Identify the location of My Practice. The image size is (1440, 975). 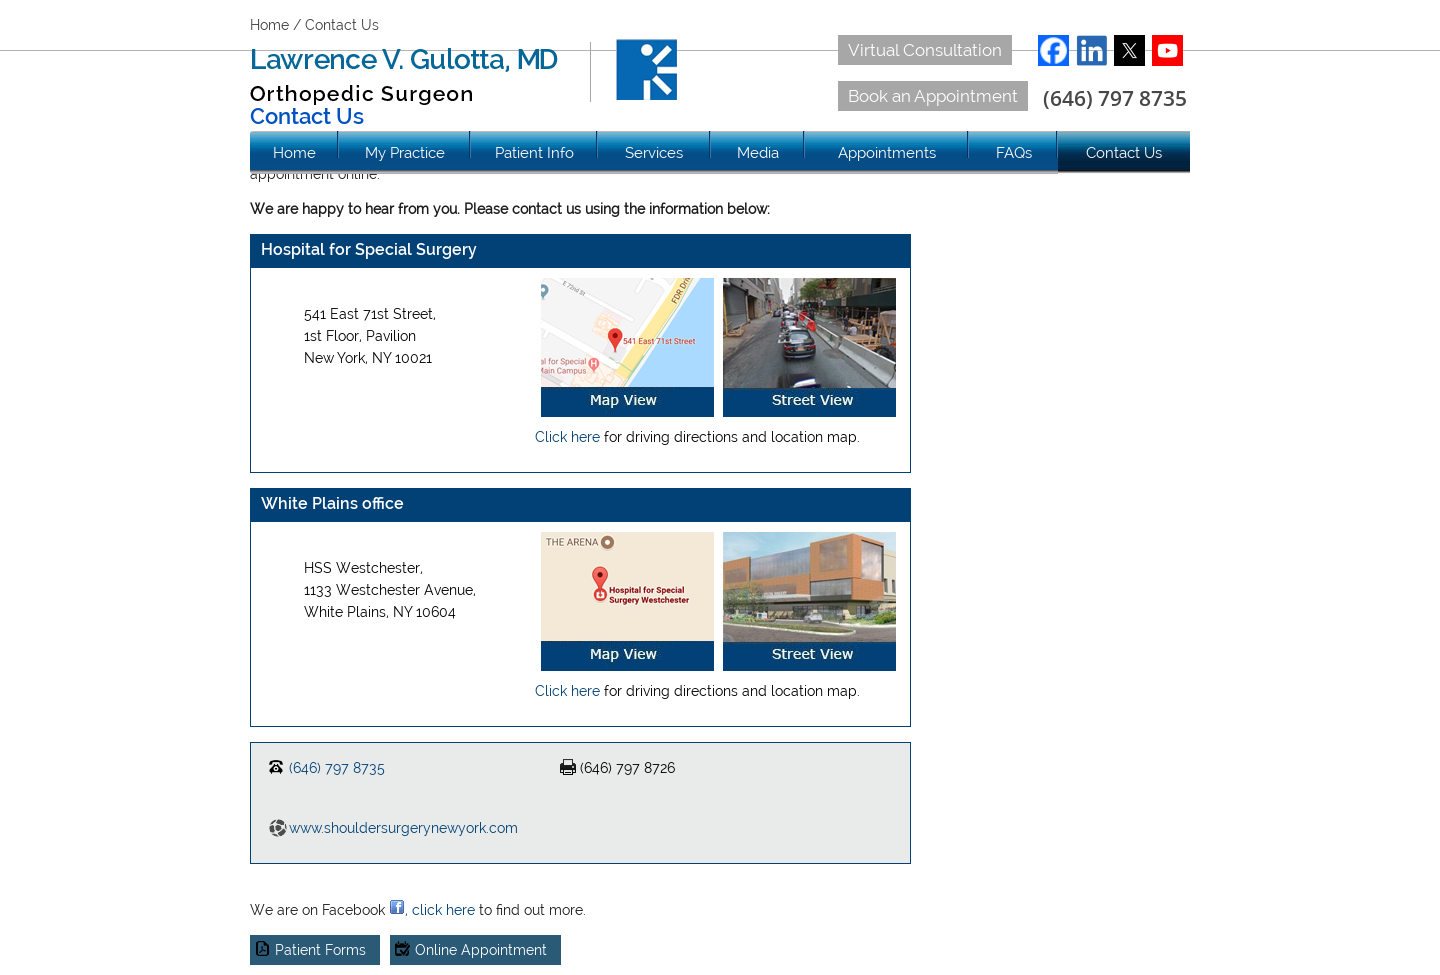
(405, 153).